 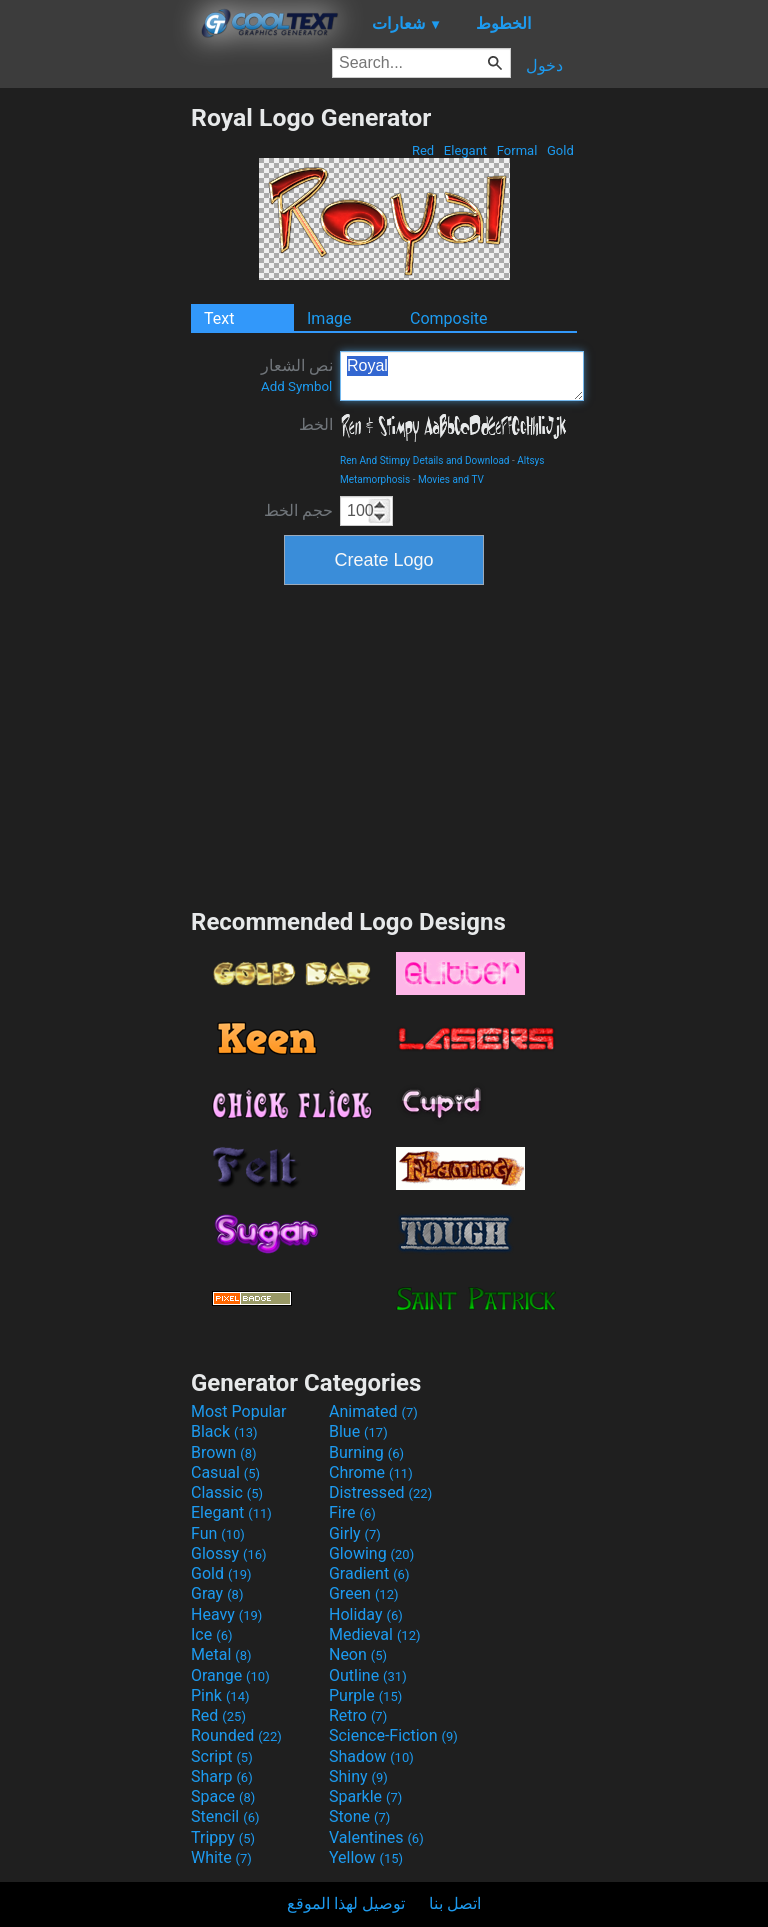 I want to click on حجم الخط, so click(x=298, y=510).